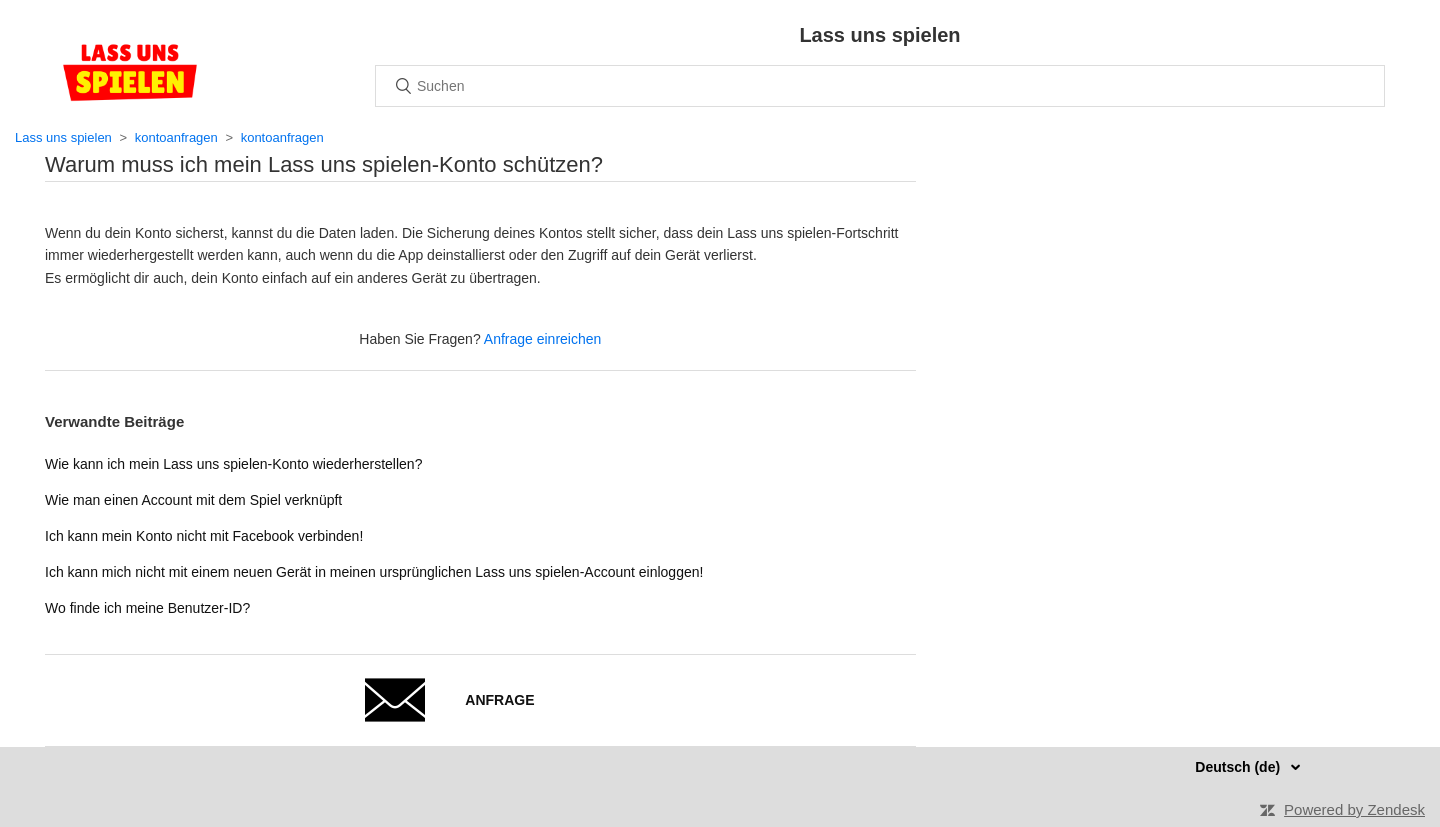  What do you see at coordinates (130, 72) in the screenshot?
I see `Home` at bounding box center [130, 72].